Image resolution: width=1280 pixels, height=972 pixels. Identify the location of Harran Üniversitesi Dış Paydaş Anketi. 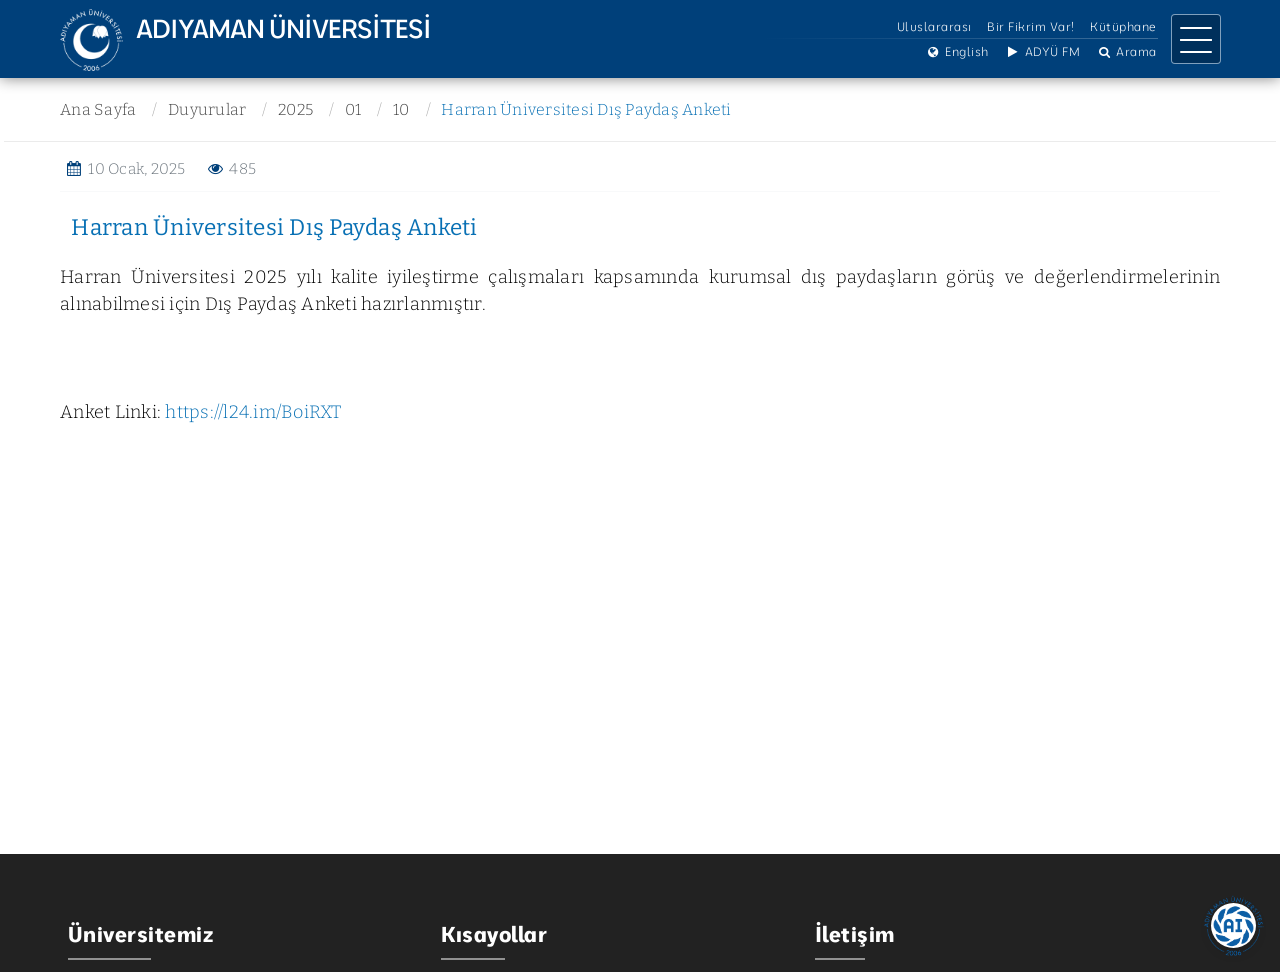
(584, 109).